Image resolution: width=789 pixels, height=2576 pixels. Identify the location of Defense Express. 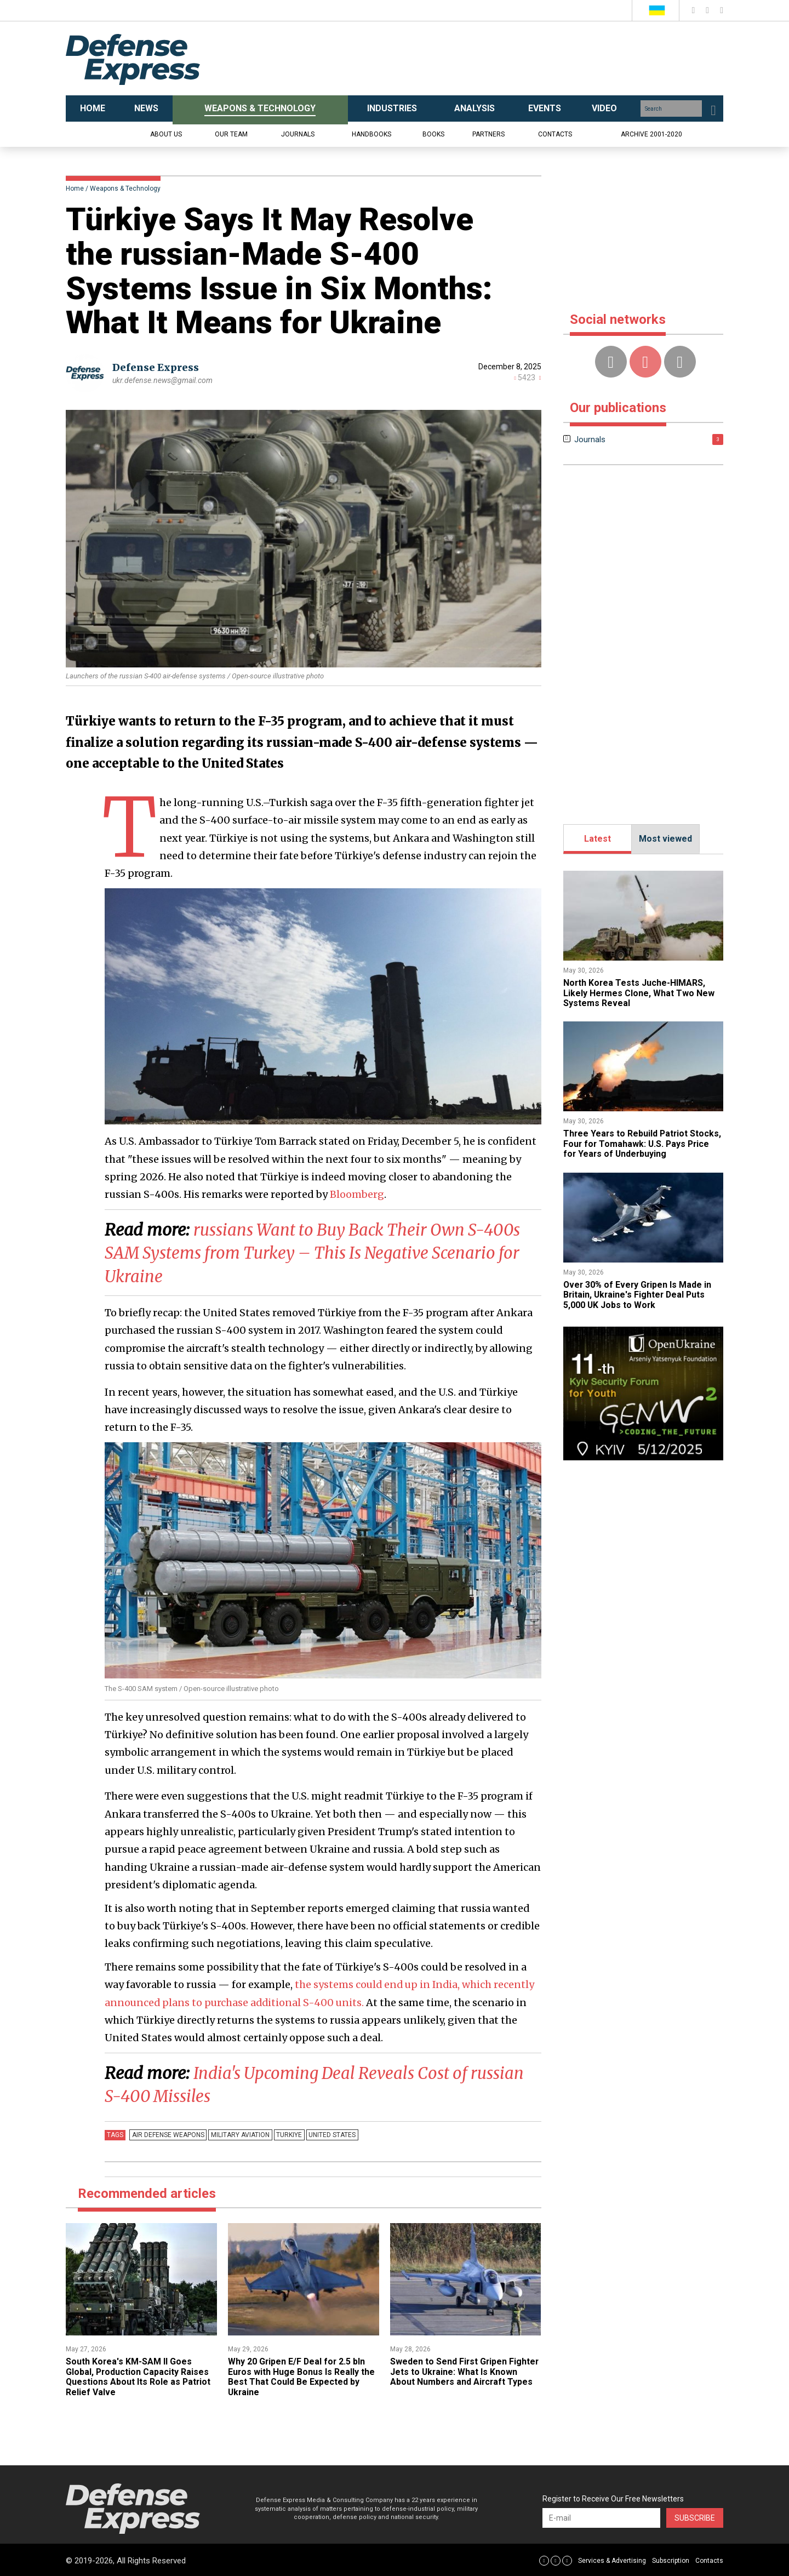
(156, 367).